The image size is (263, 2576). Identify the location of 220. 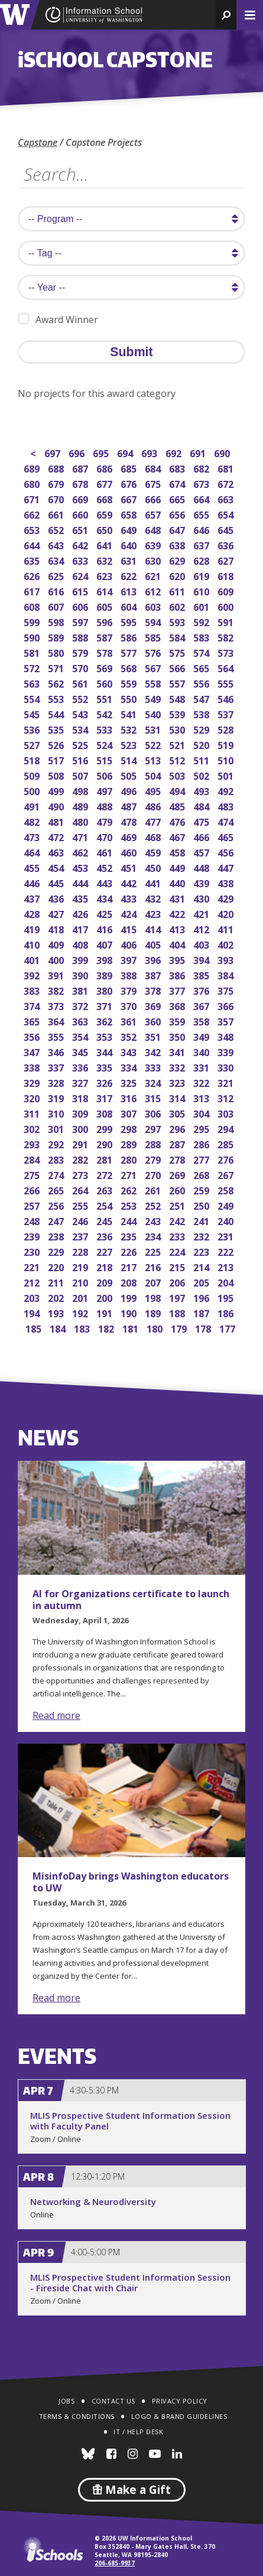
(57, 1266).